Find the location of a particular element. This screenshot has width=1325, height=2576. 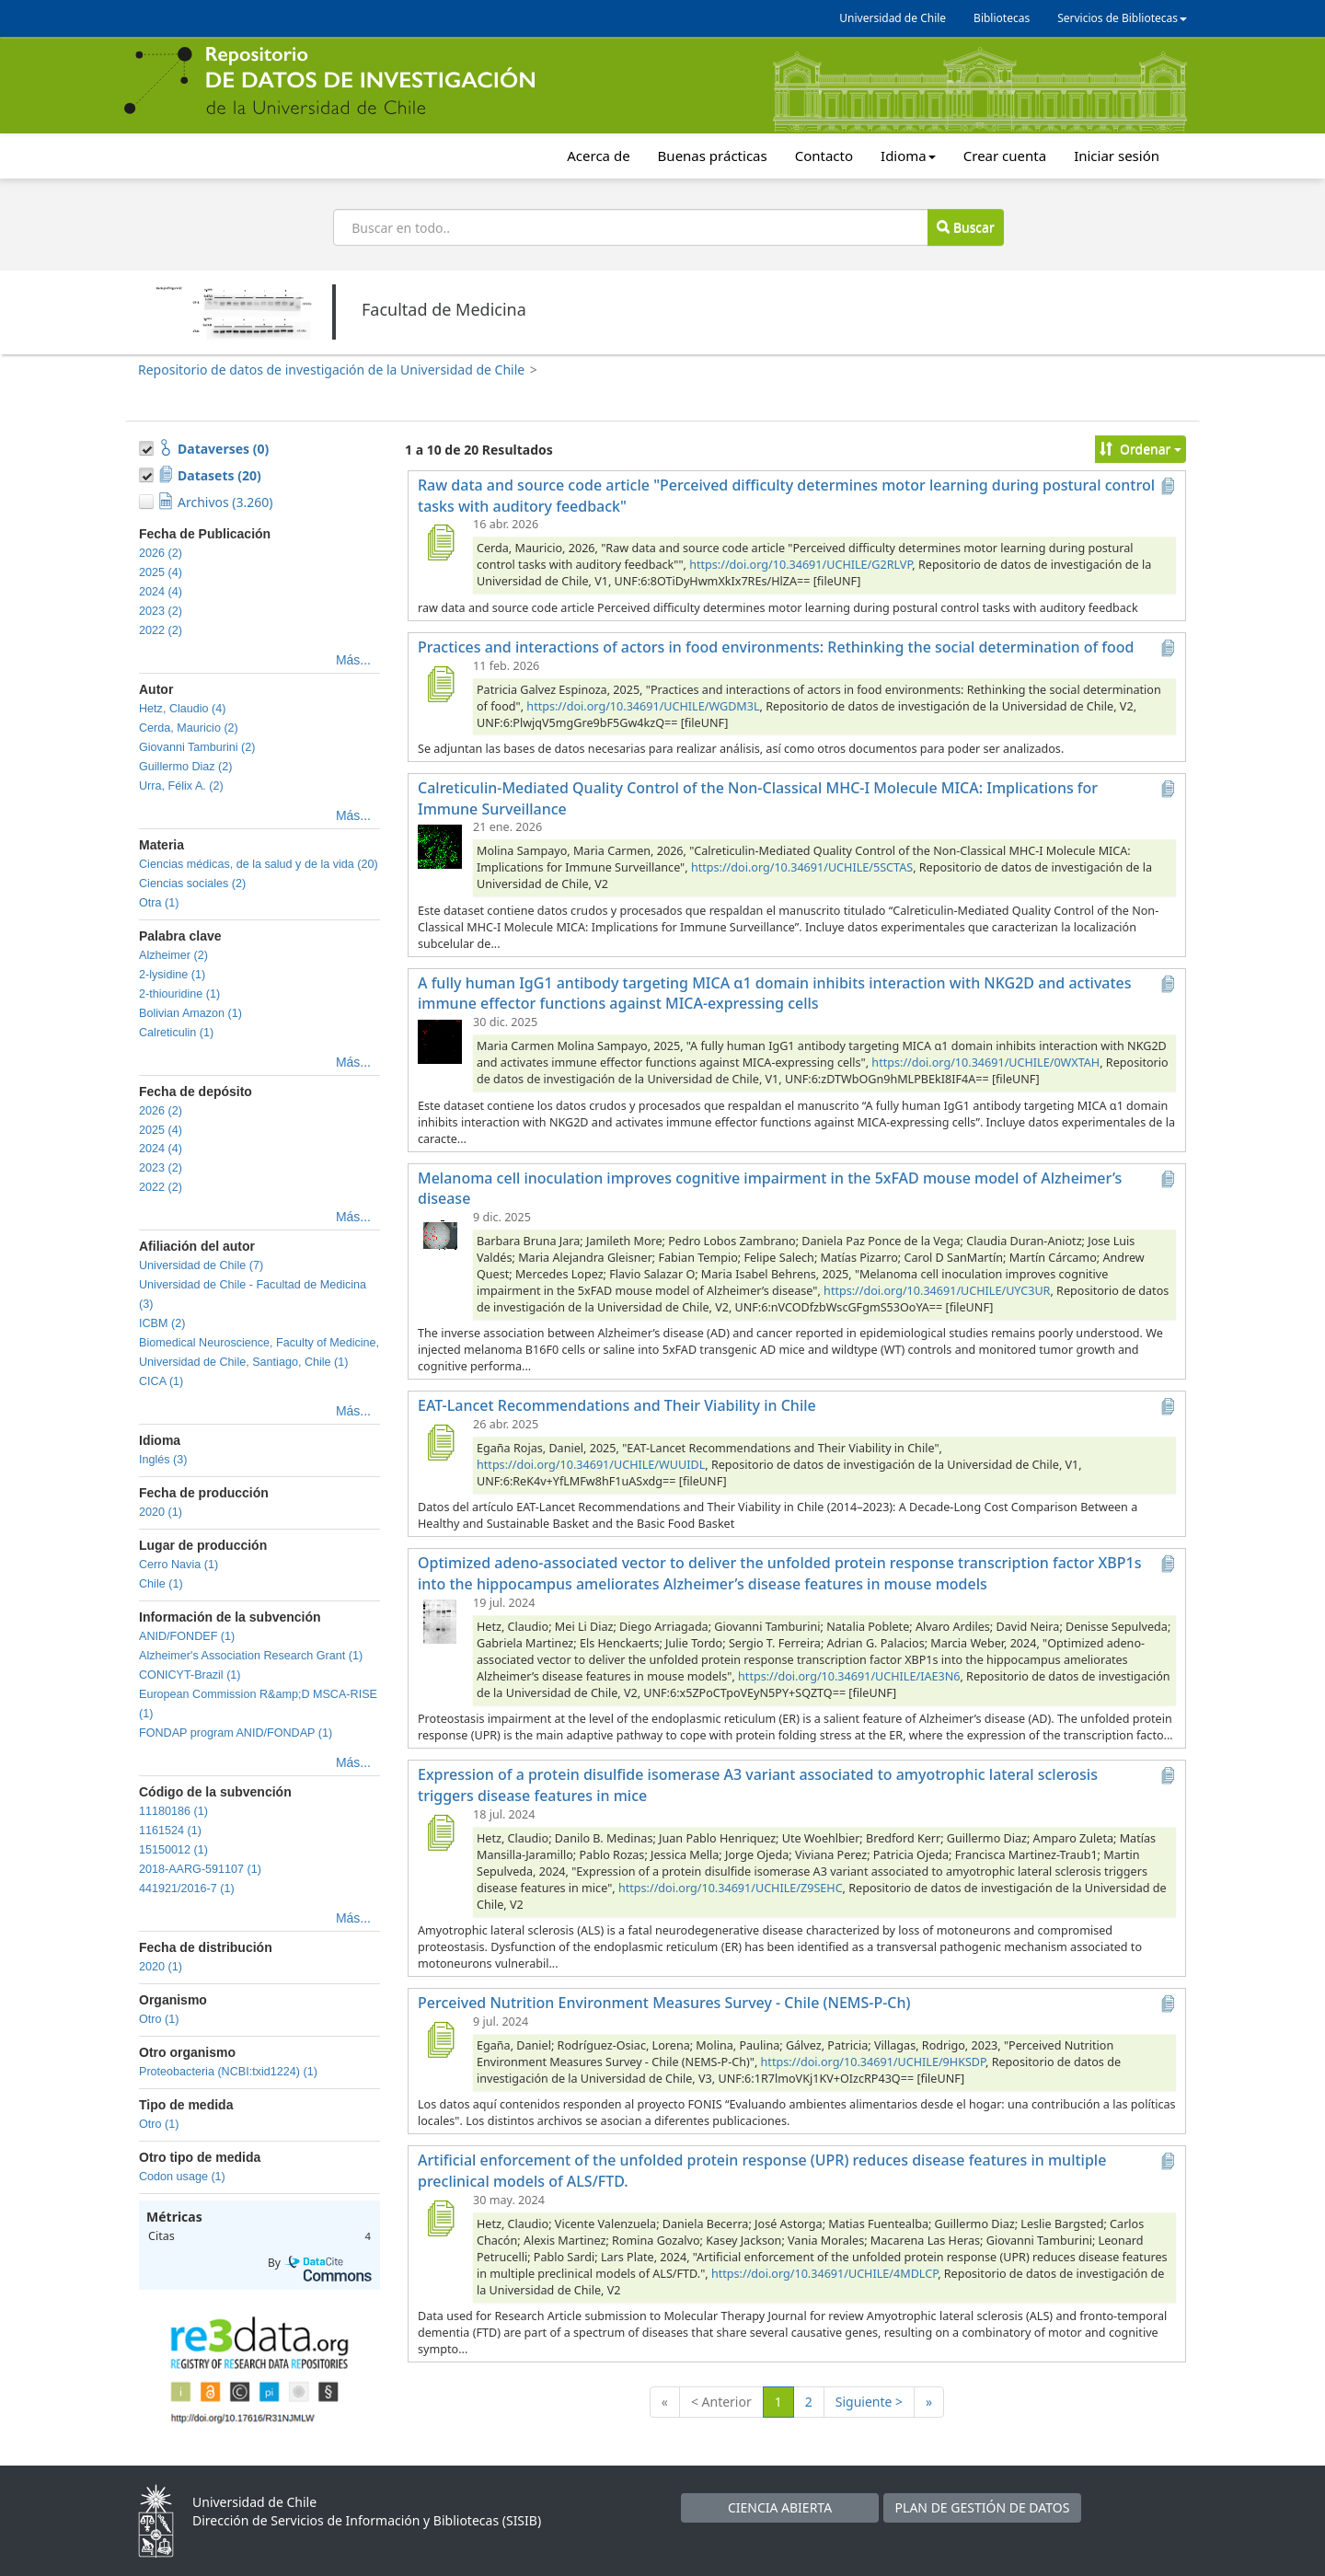

Bolivian Amazon (1) is located at coordinates (190, 1013).